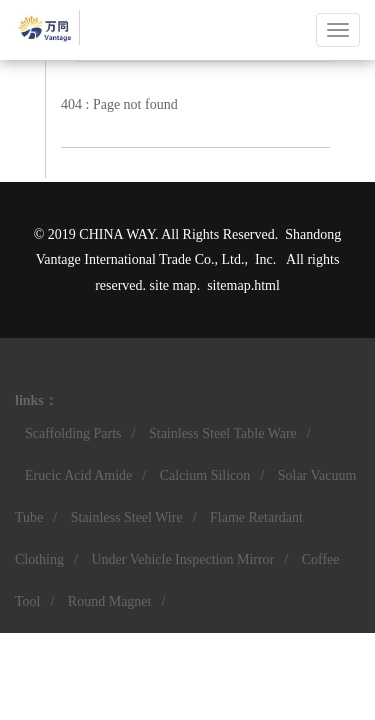  What do you see at coordinates (182, 559) in the screenshot?
I see `Under Vehicle Inspection Mirror` at bounding box center [182, 559].